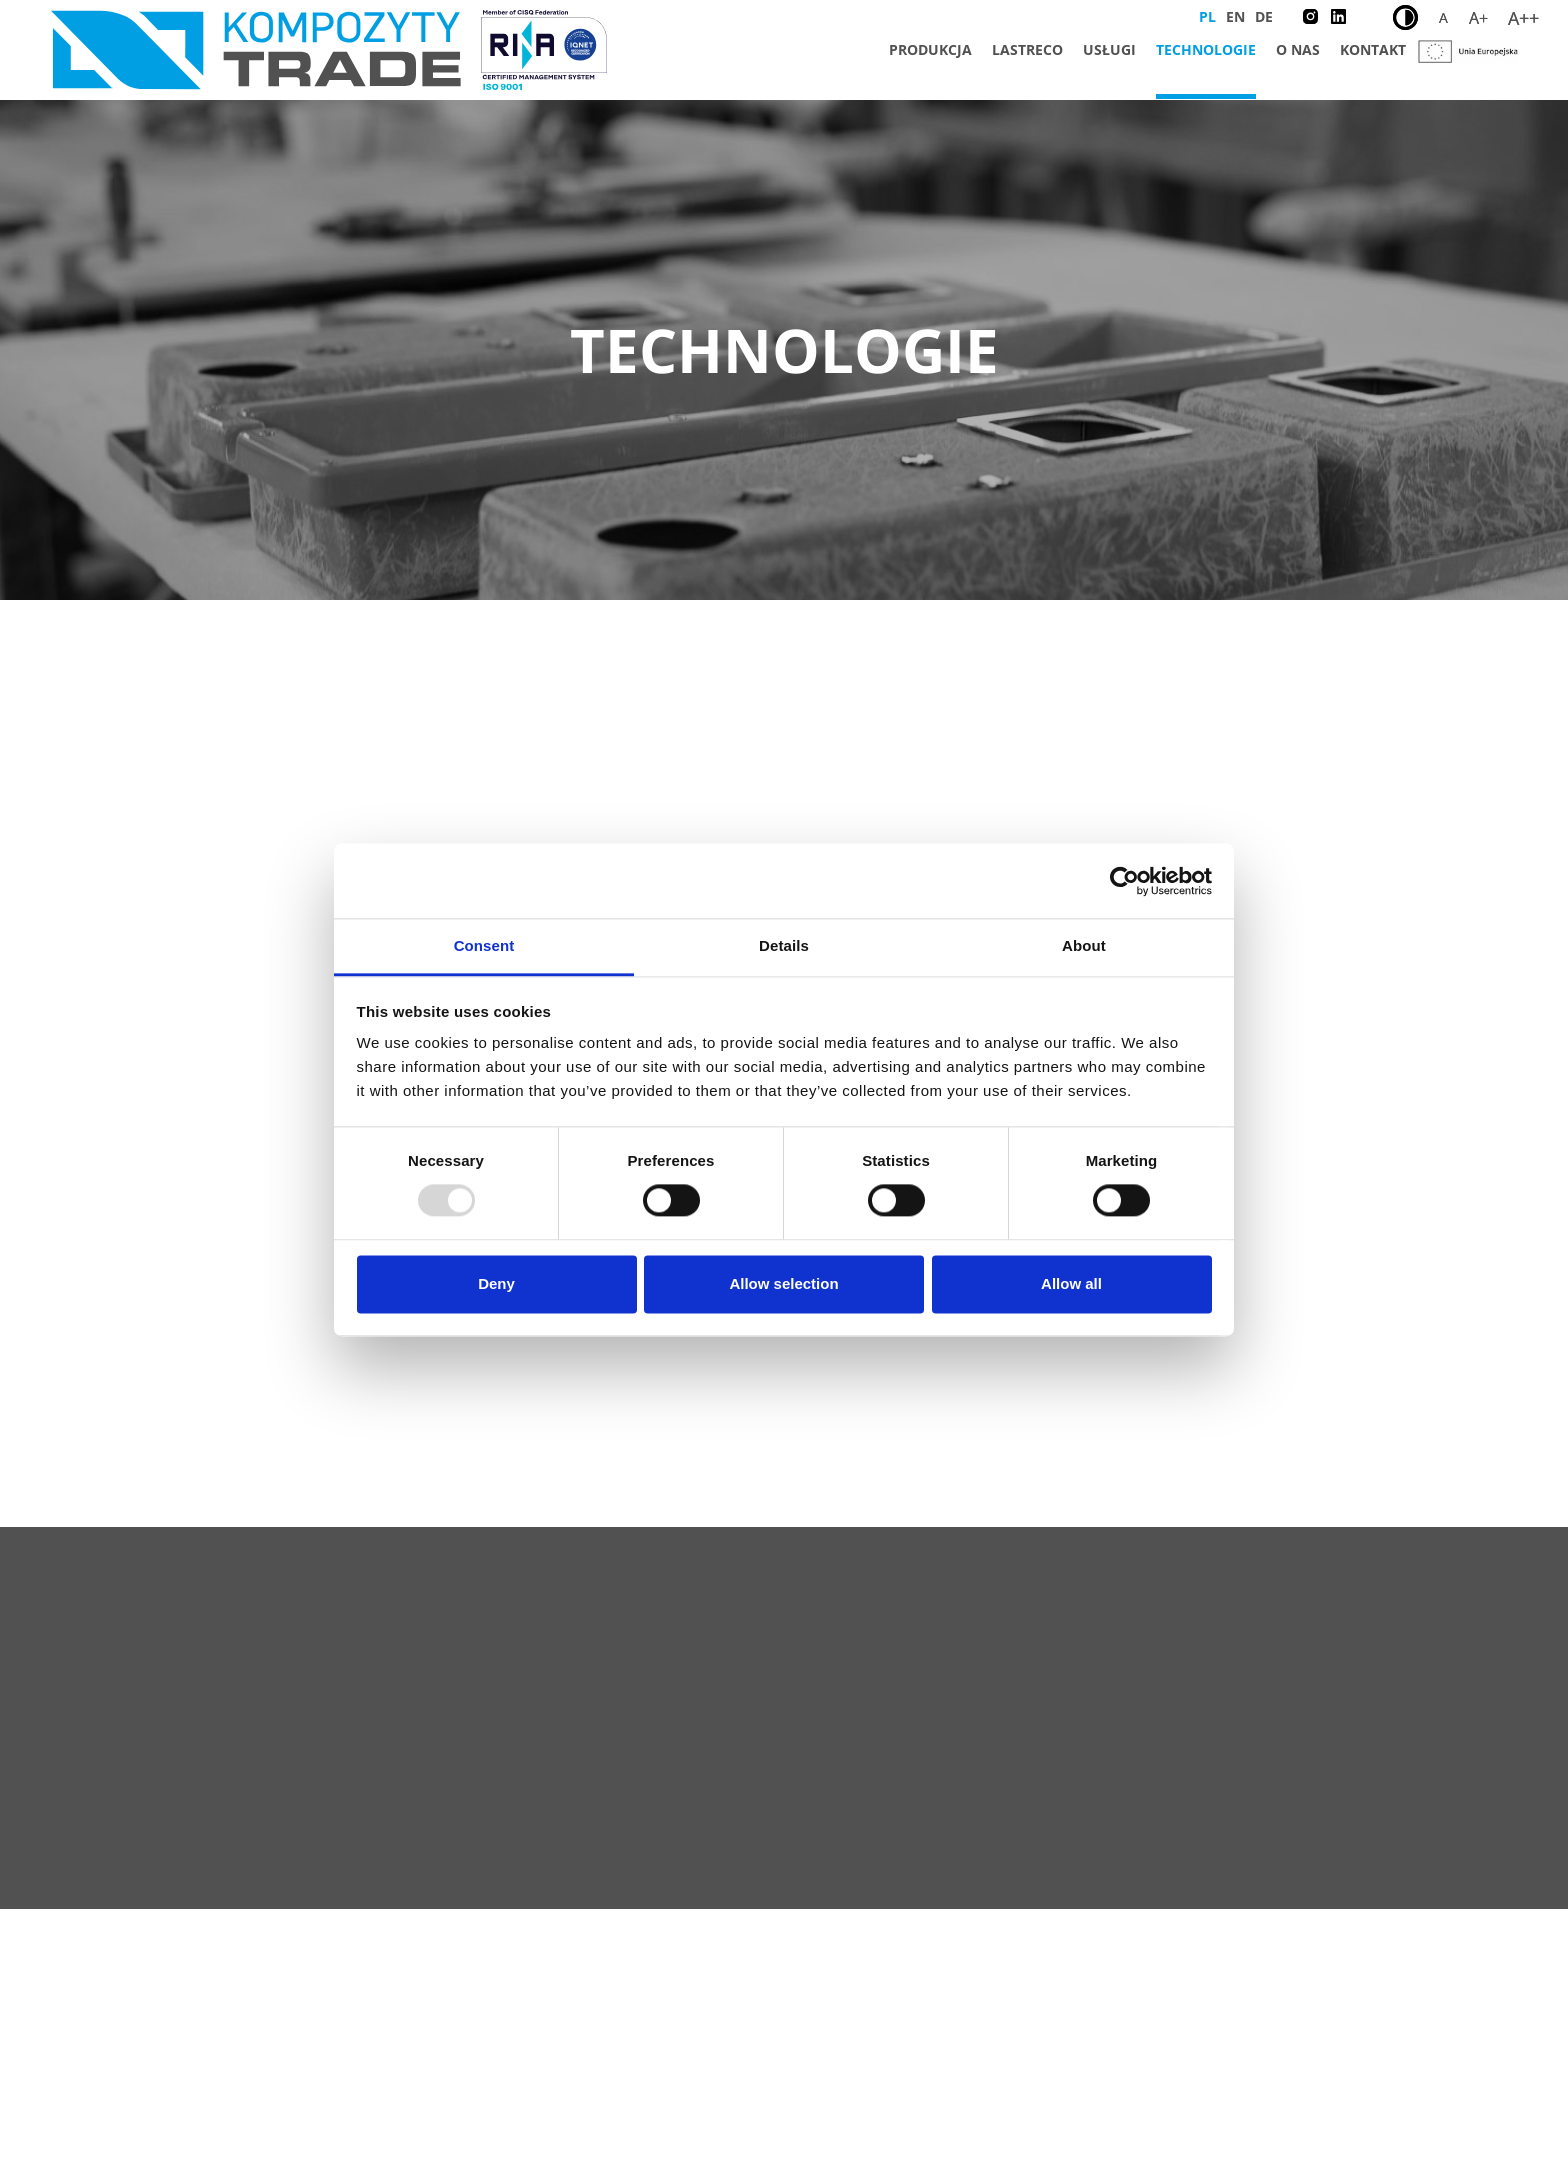 The width and height of the screenshot is (1568, 2180). Describe the element at coordinates (784, 945) in the screenshot. I see `Details [tab]` at that location.